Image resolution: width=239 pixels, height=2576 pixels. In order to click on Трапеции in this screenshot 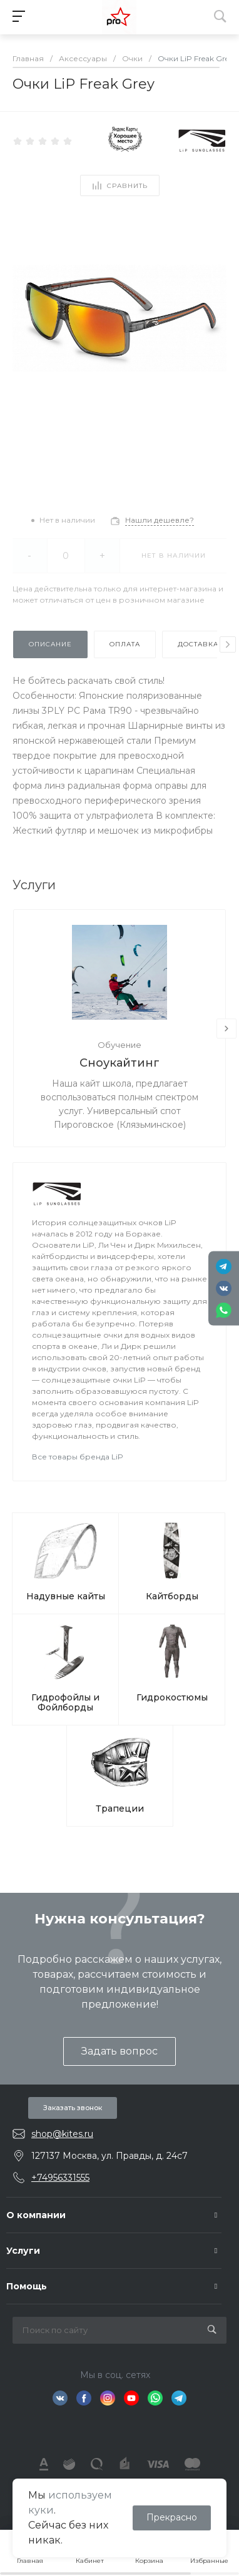, I will do `click(120, 1809)`.